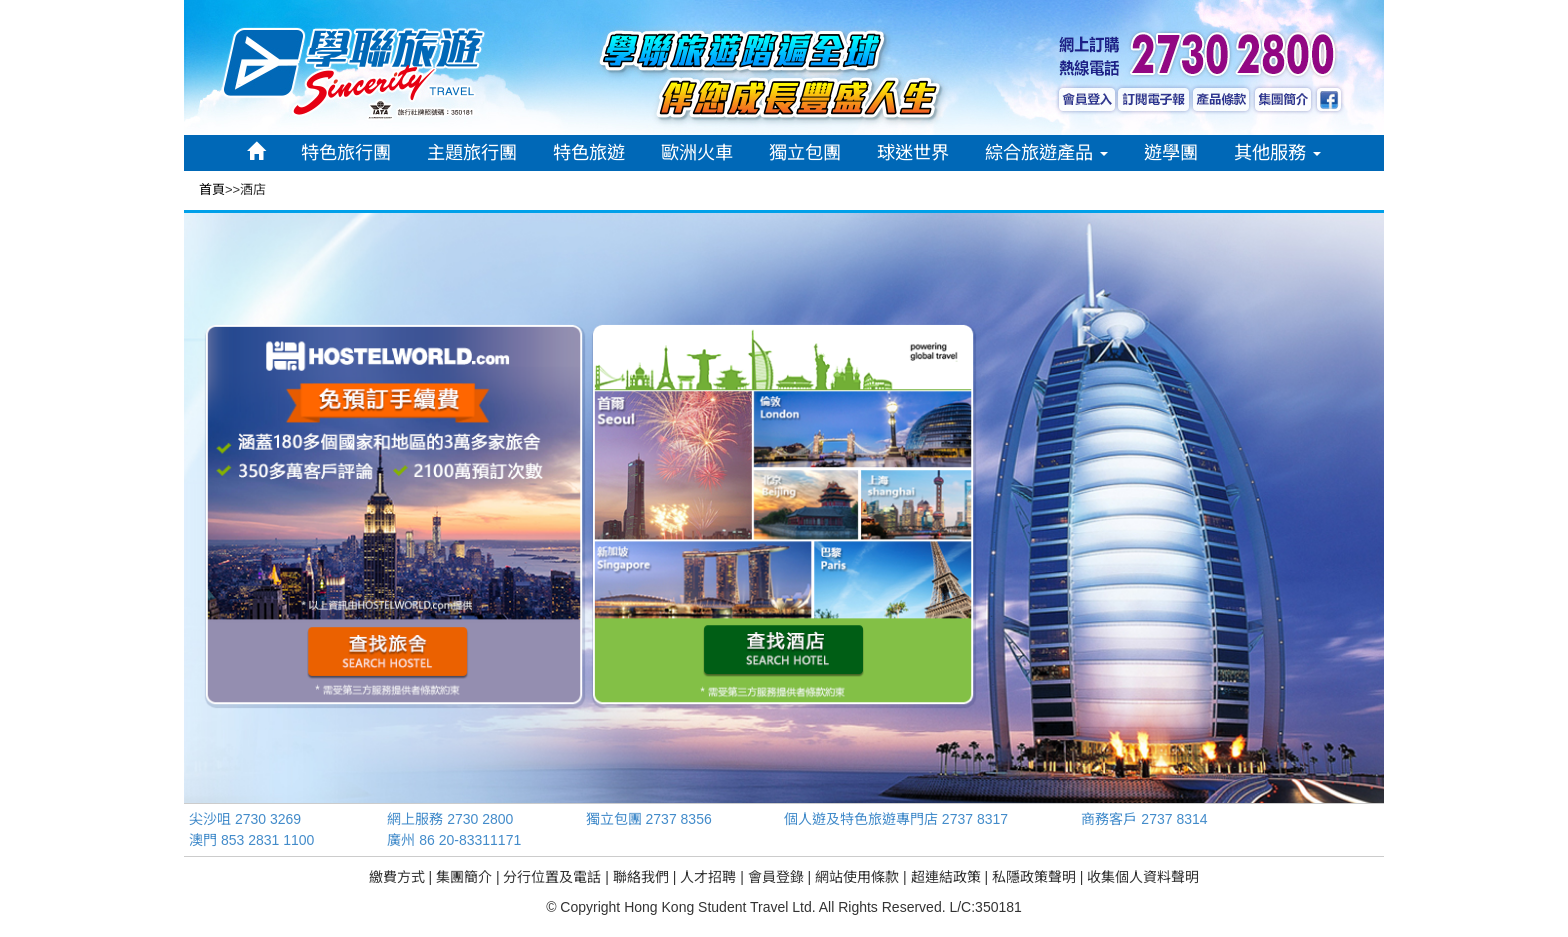 The width and height of the screenshot is (1568, 937). What do you see at coordinates (697, 153) in the screenshot?
I see `歐洲火車` at bounding box center [697, 153].